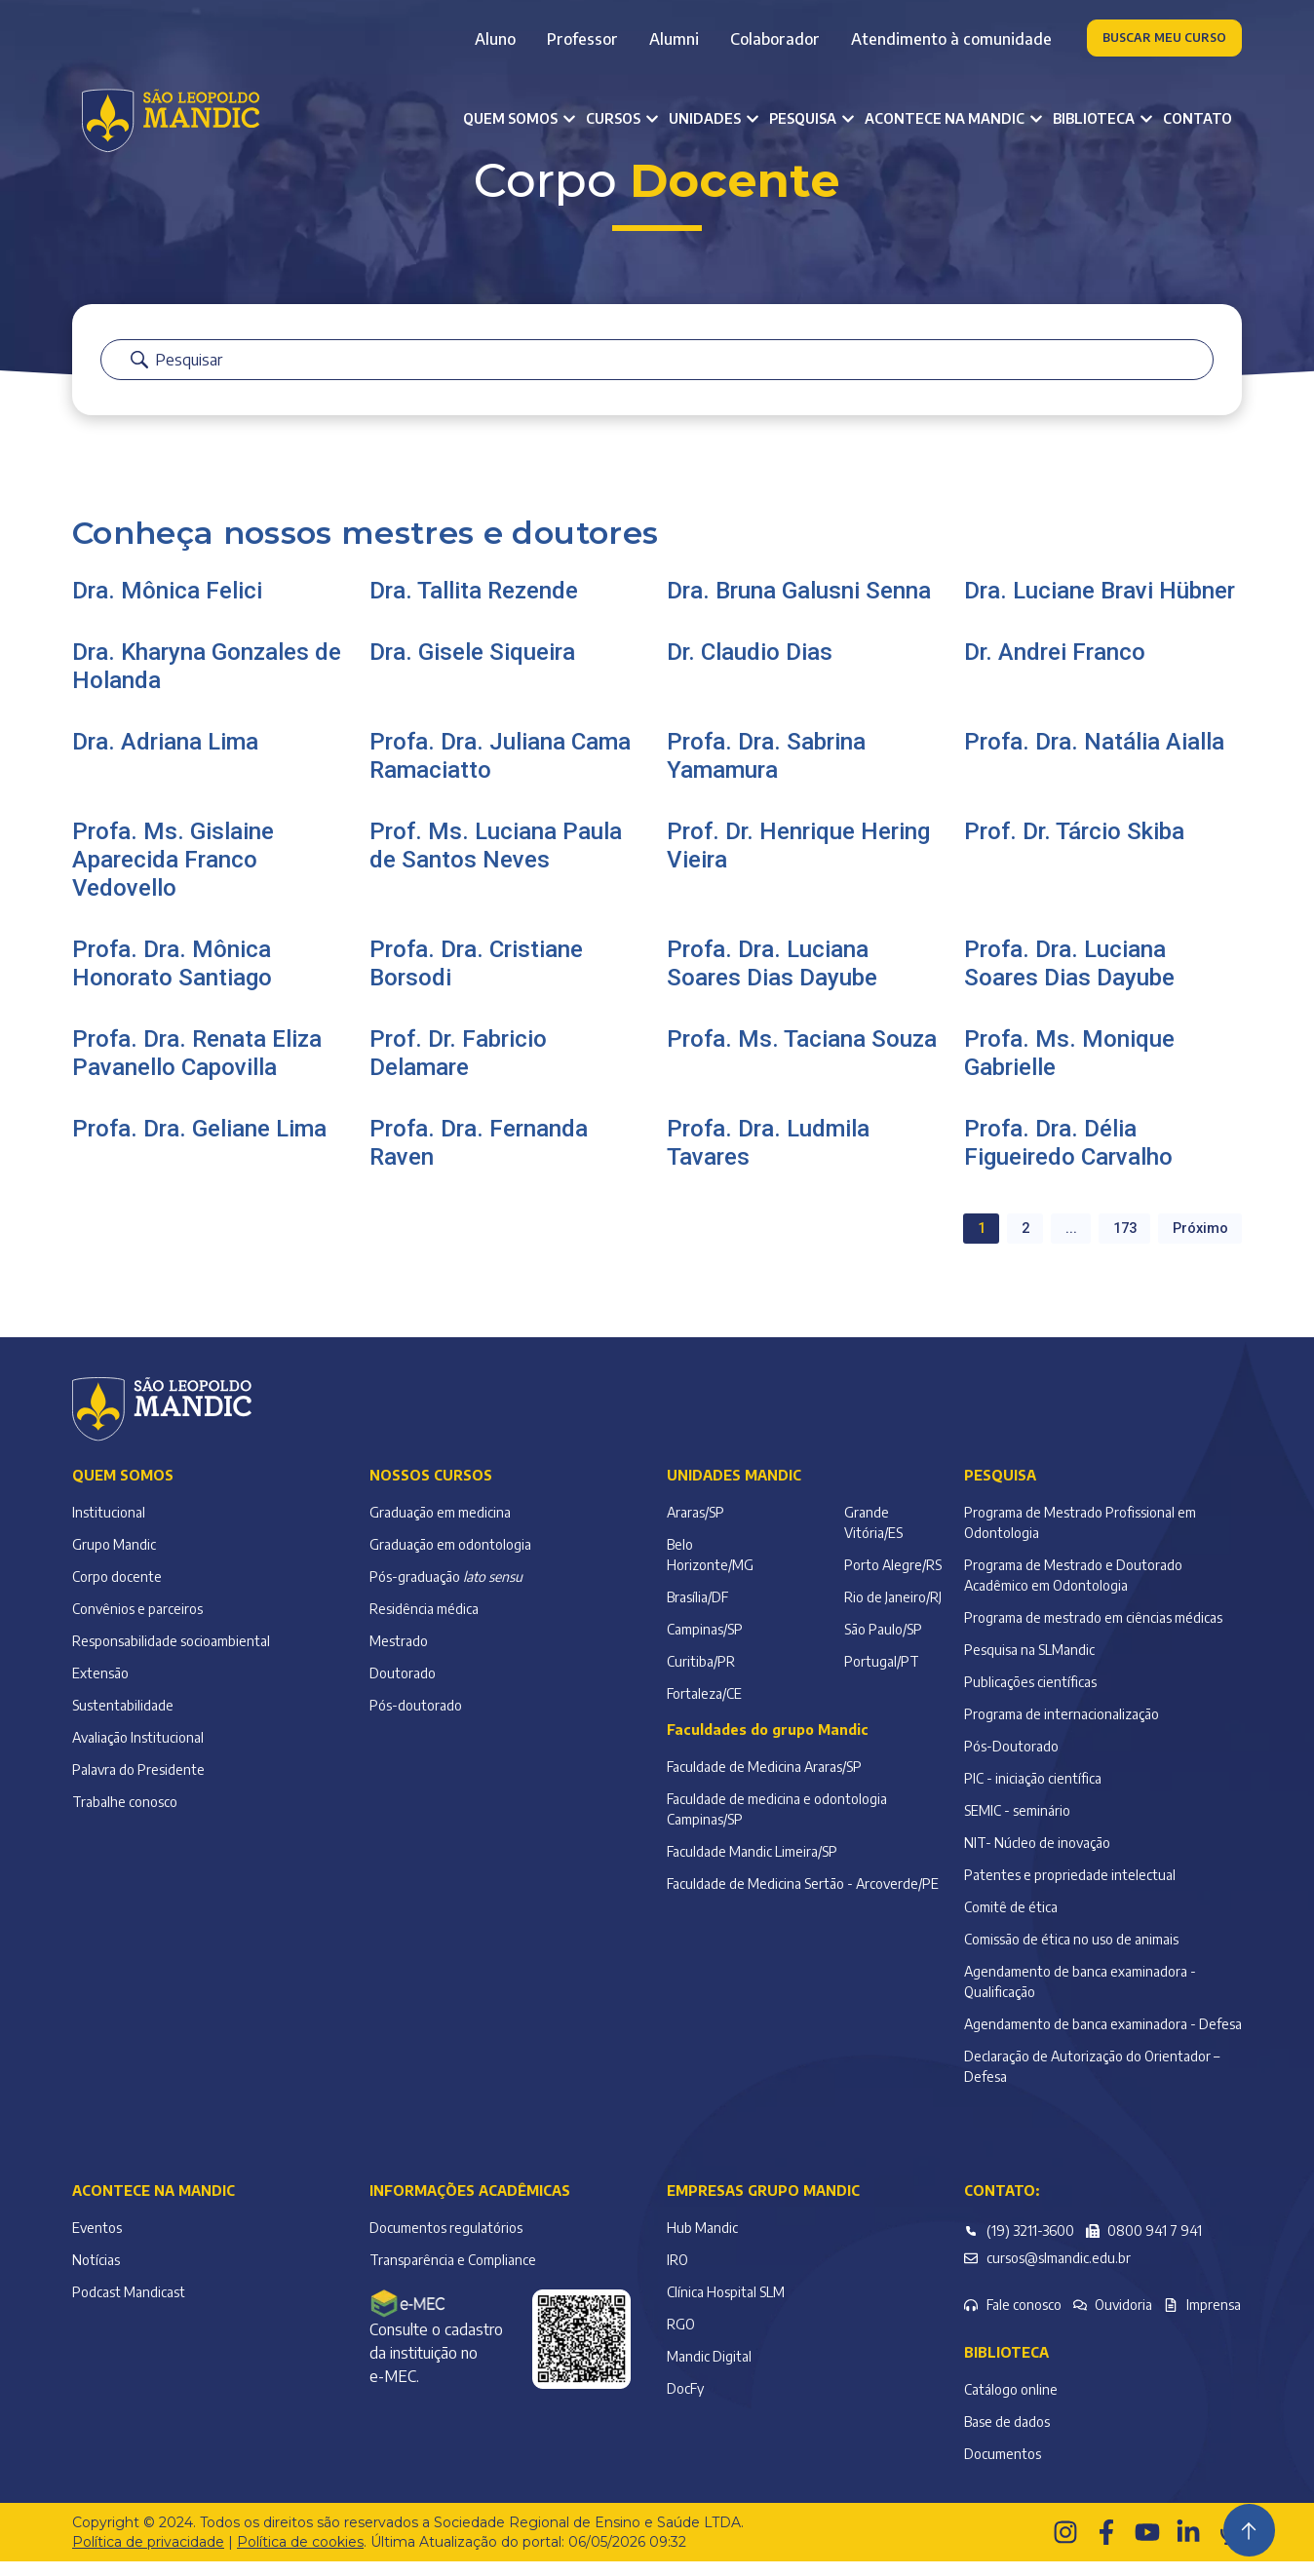 This screenshot has width=1314, height=2576. What do you see at coordinates (1099, 605) in the screenshot?
I see `Dra. Luciane Bravi Hübner` at bounding box center [1099, 605].